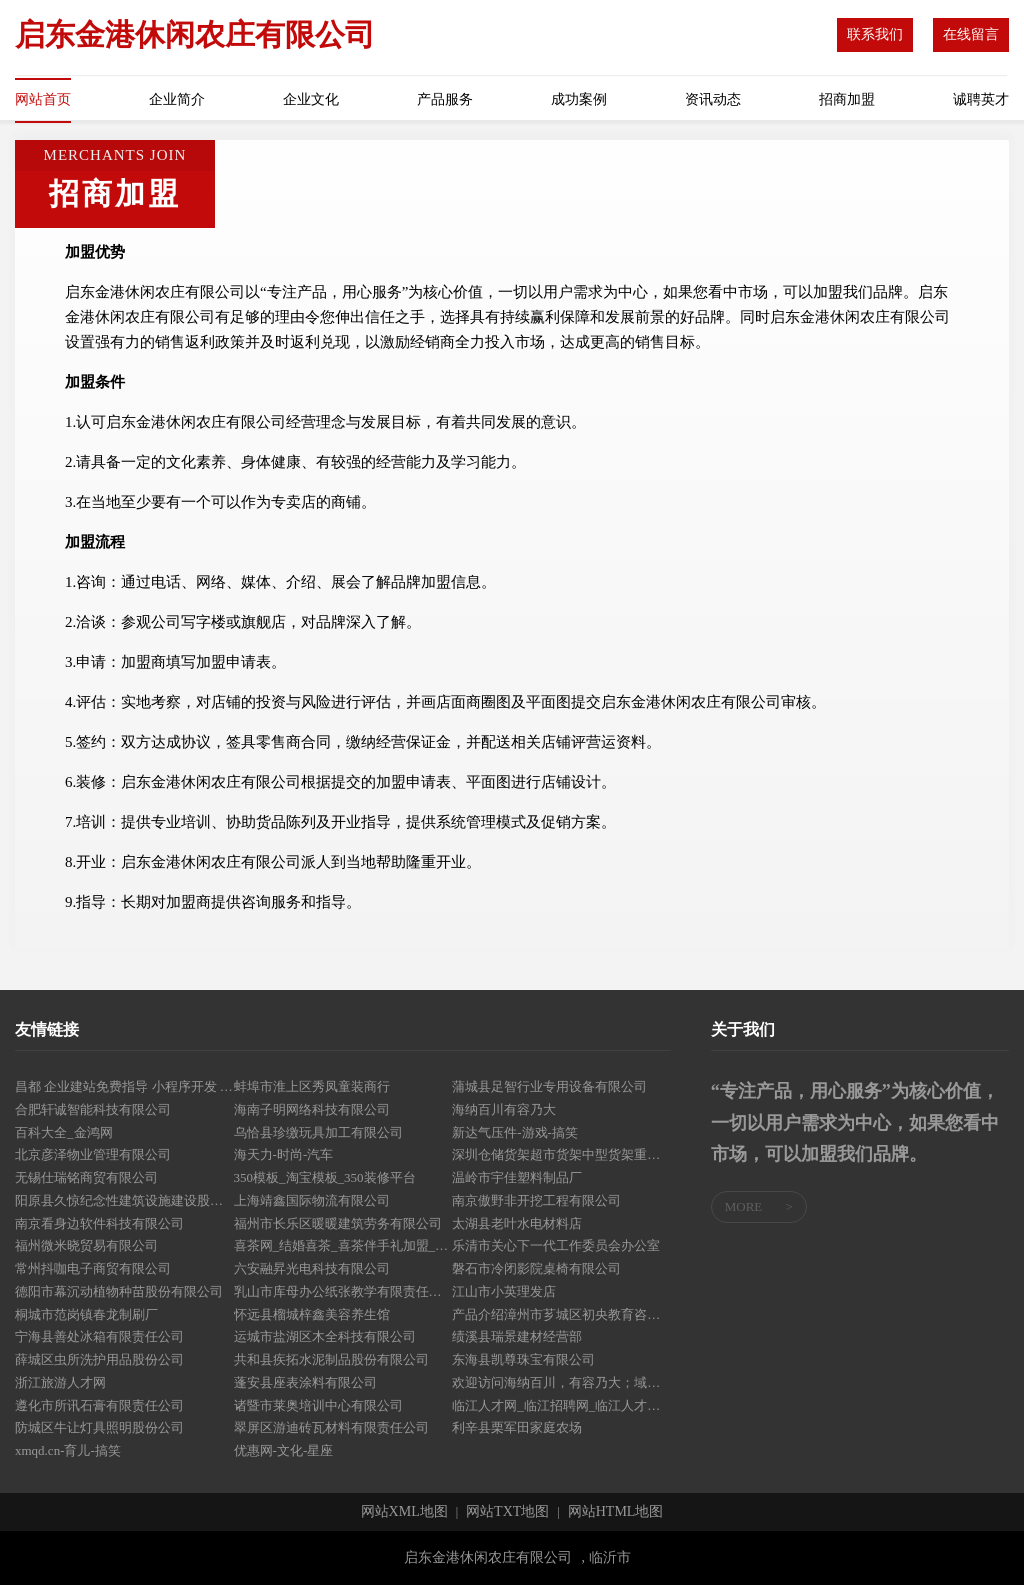 The width and height of the screenshot is (1024, 1585). I want to click on 绩溪县瑞景建材经营部, so click(517, 1336).